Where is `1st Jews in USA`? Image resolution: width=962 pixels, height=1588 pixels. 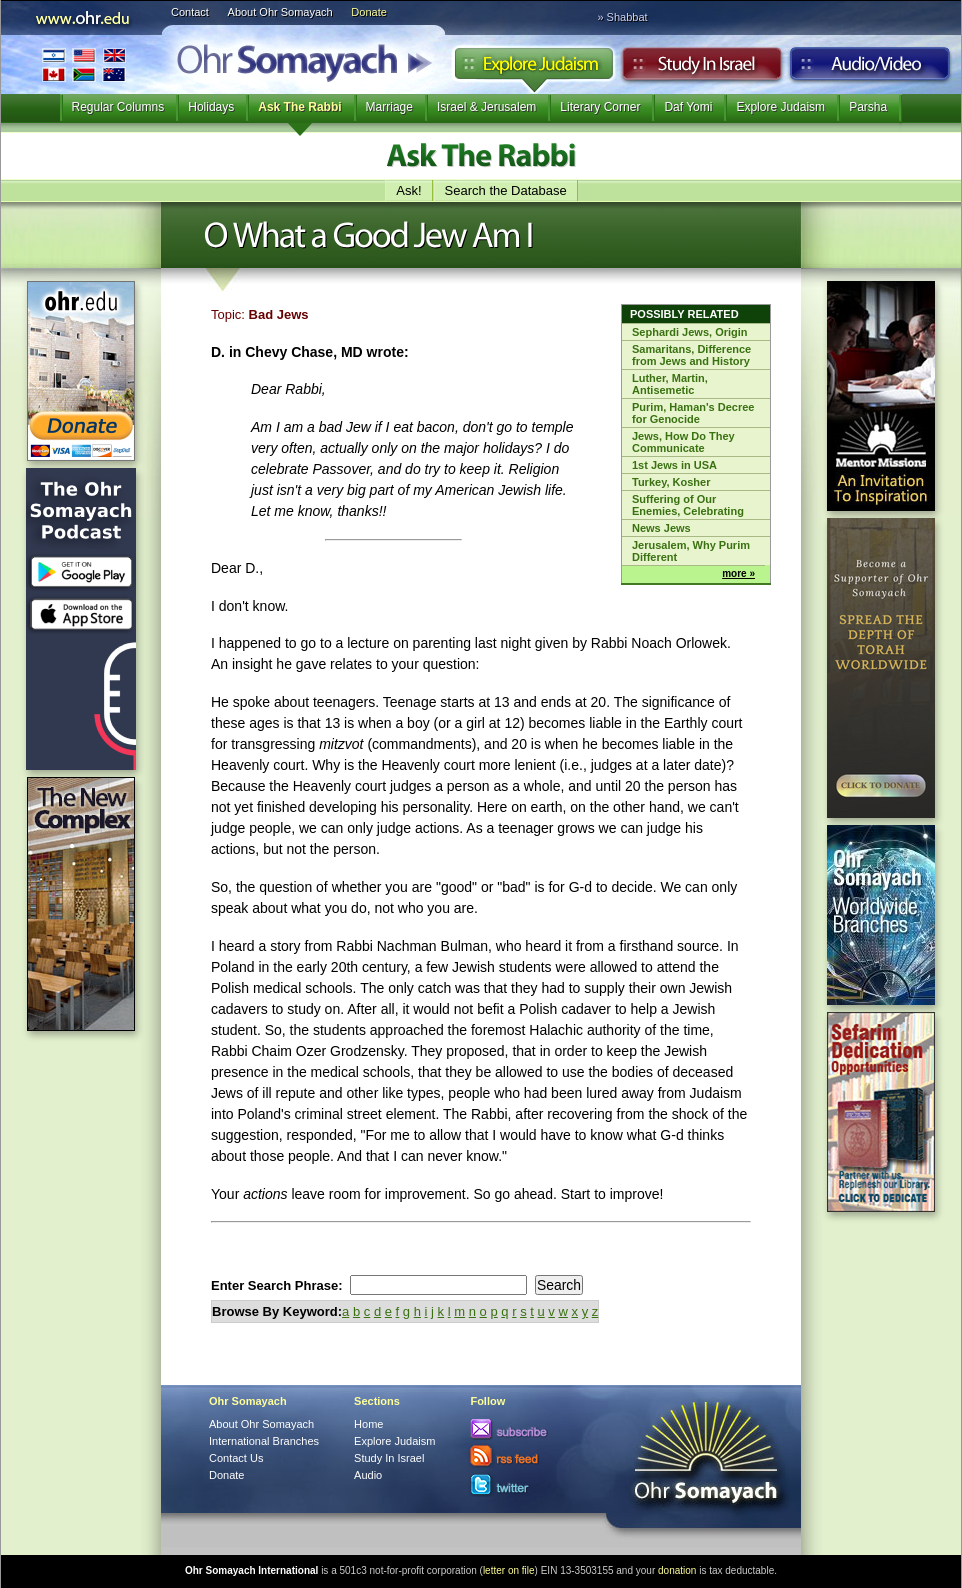
1st Jews in USA is located at coordinates (674, 465).